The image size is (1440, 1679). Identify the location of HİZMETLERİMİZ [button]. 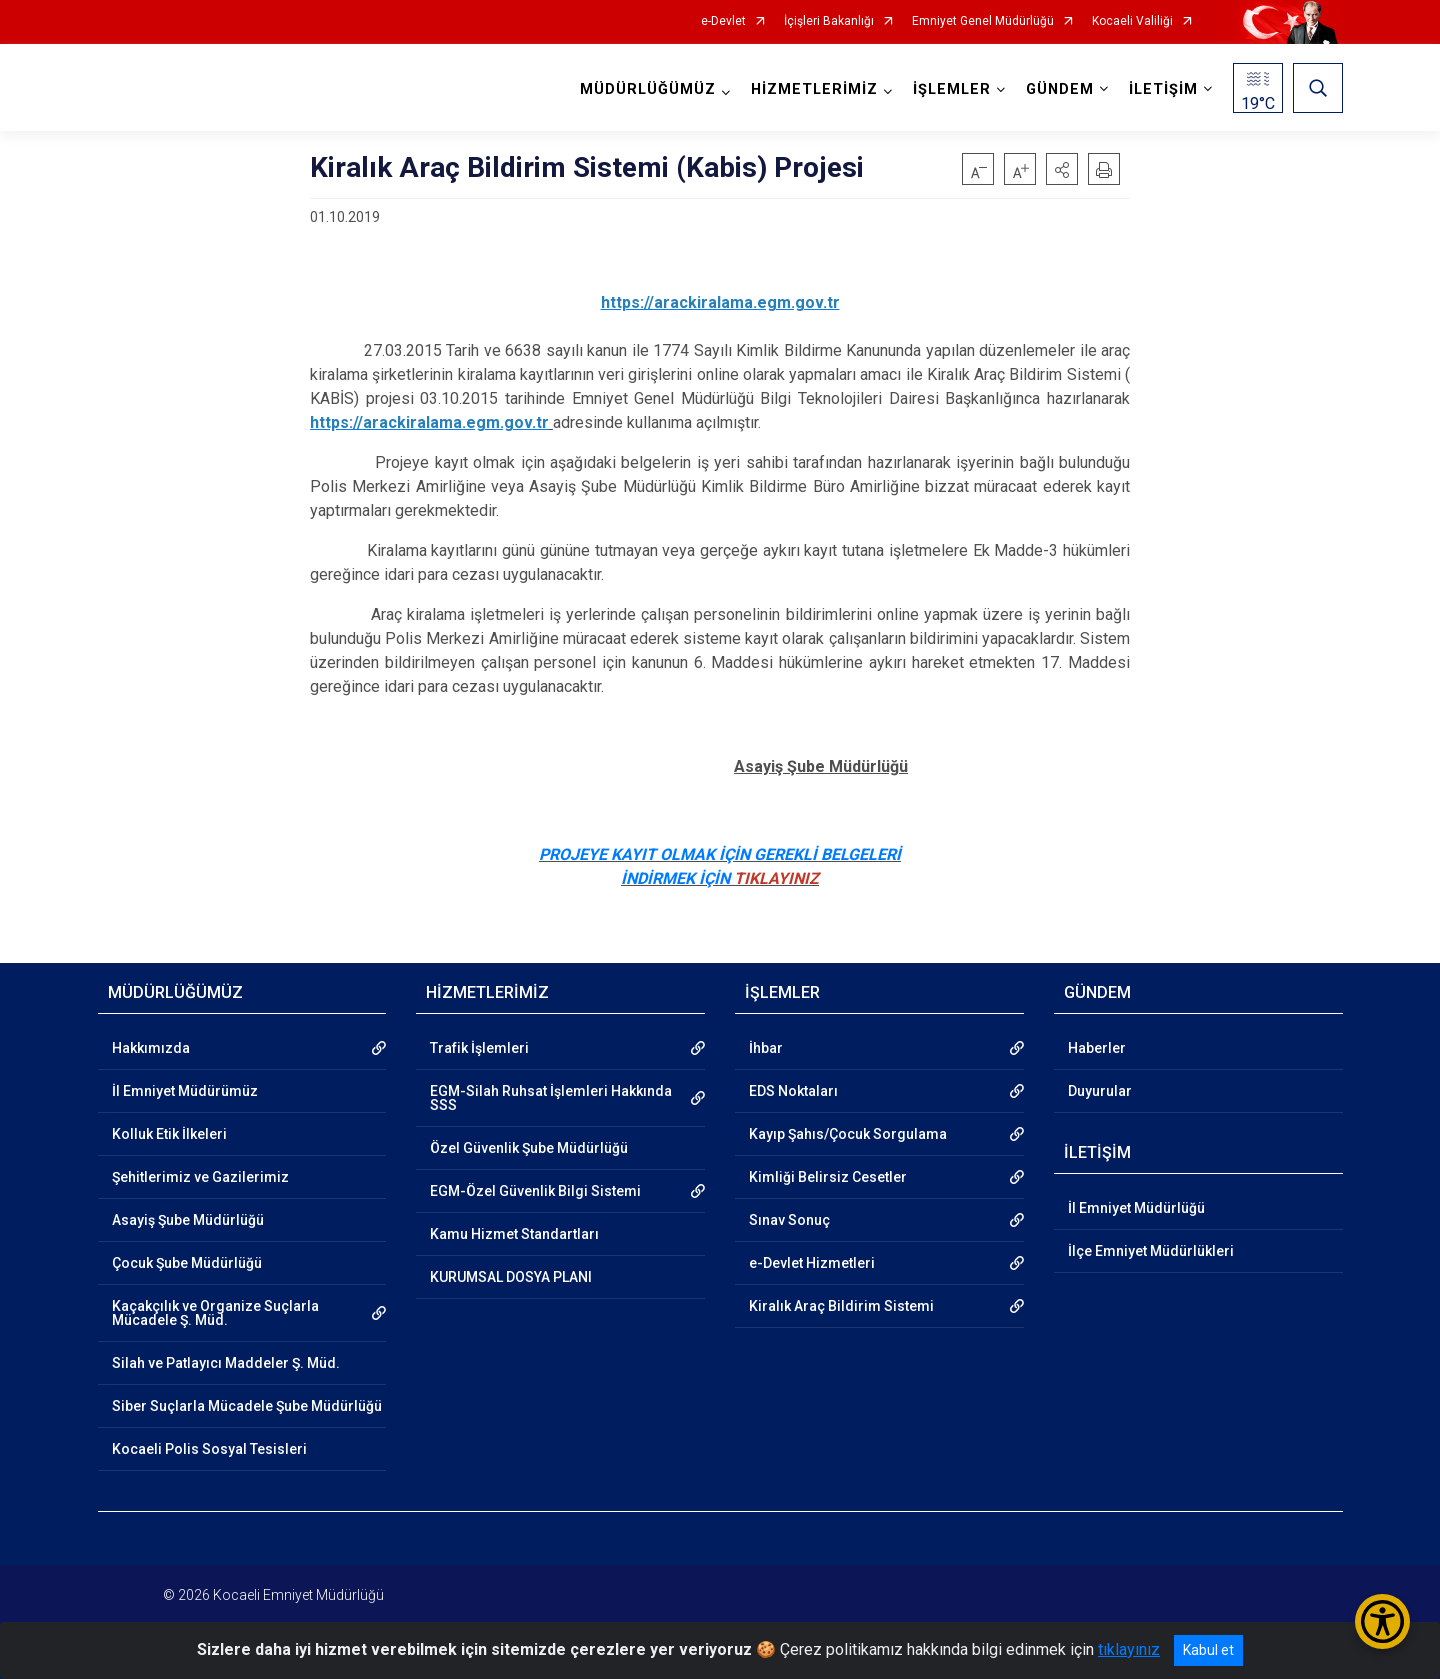
(814, 89).